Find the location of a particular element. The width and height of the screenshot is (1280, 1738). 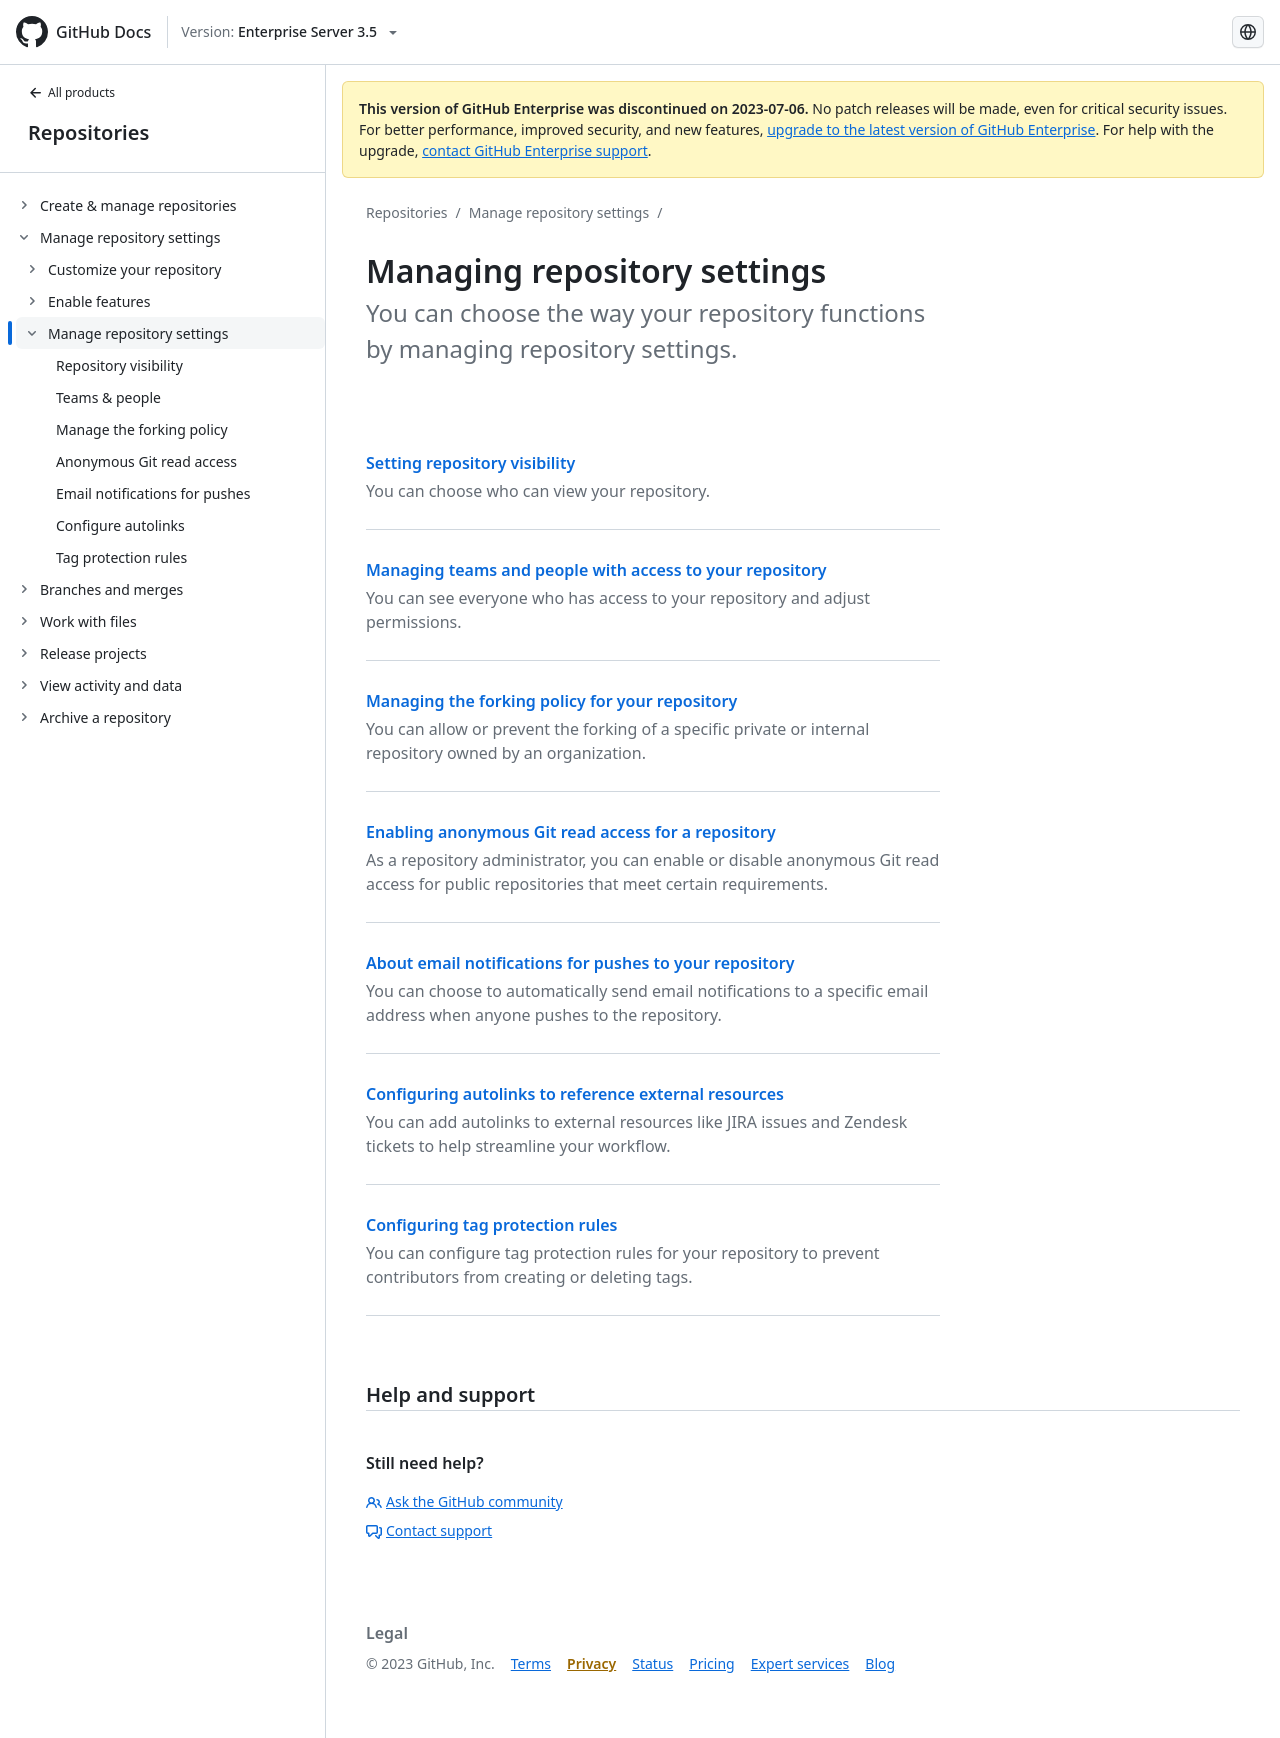

Contact support is located at coordinates (429, 1530).